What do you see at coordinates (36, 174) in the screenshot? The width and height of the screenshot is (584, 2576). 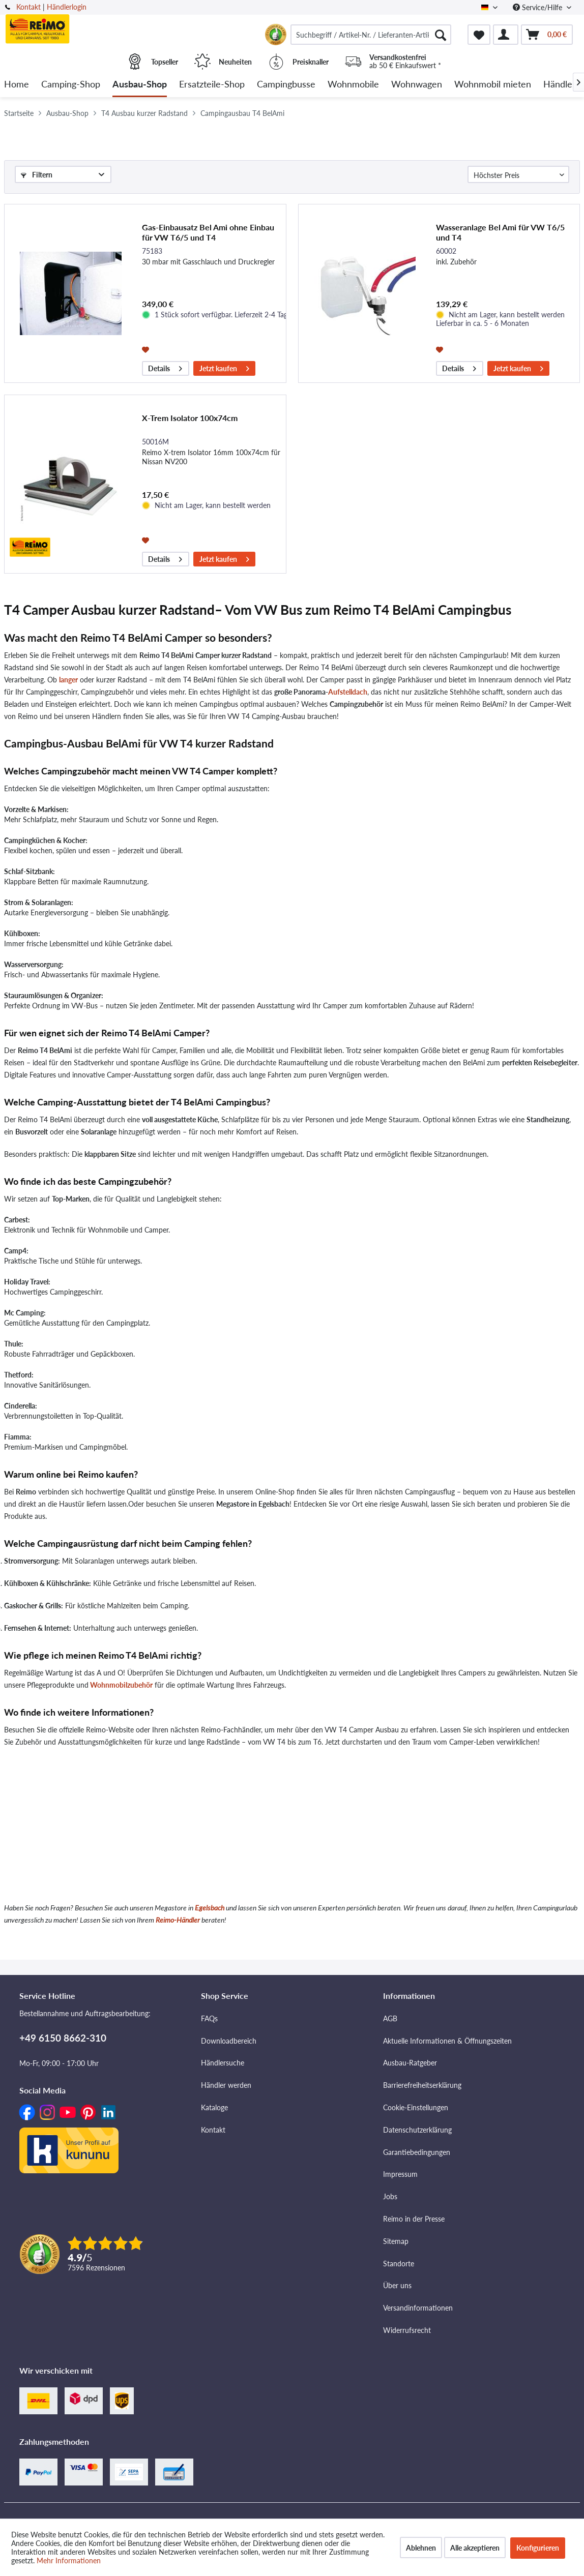 I see `Filtern` at bounding box center [36, 174].